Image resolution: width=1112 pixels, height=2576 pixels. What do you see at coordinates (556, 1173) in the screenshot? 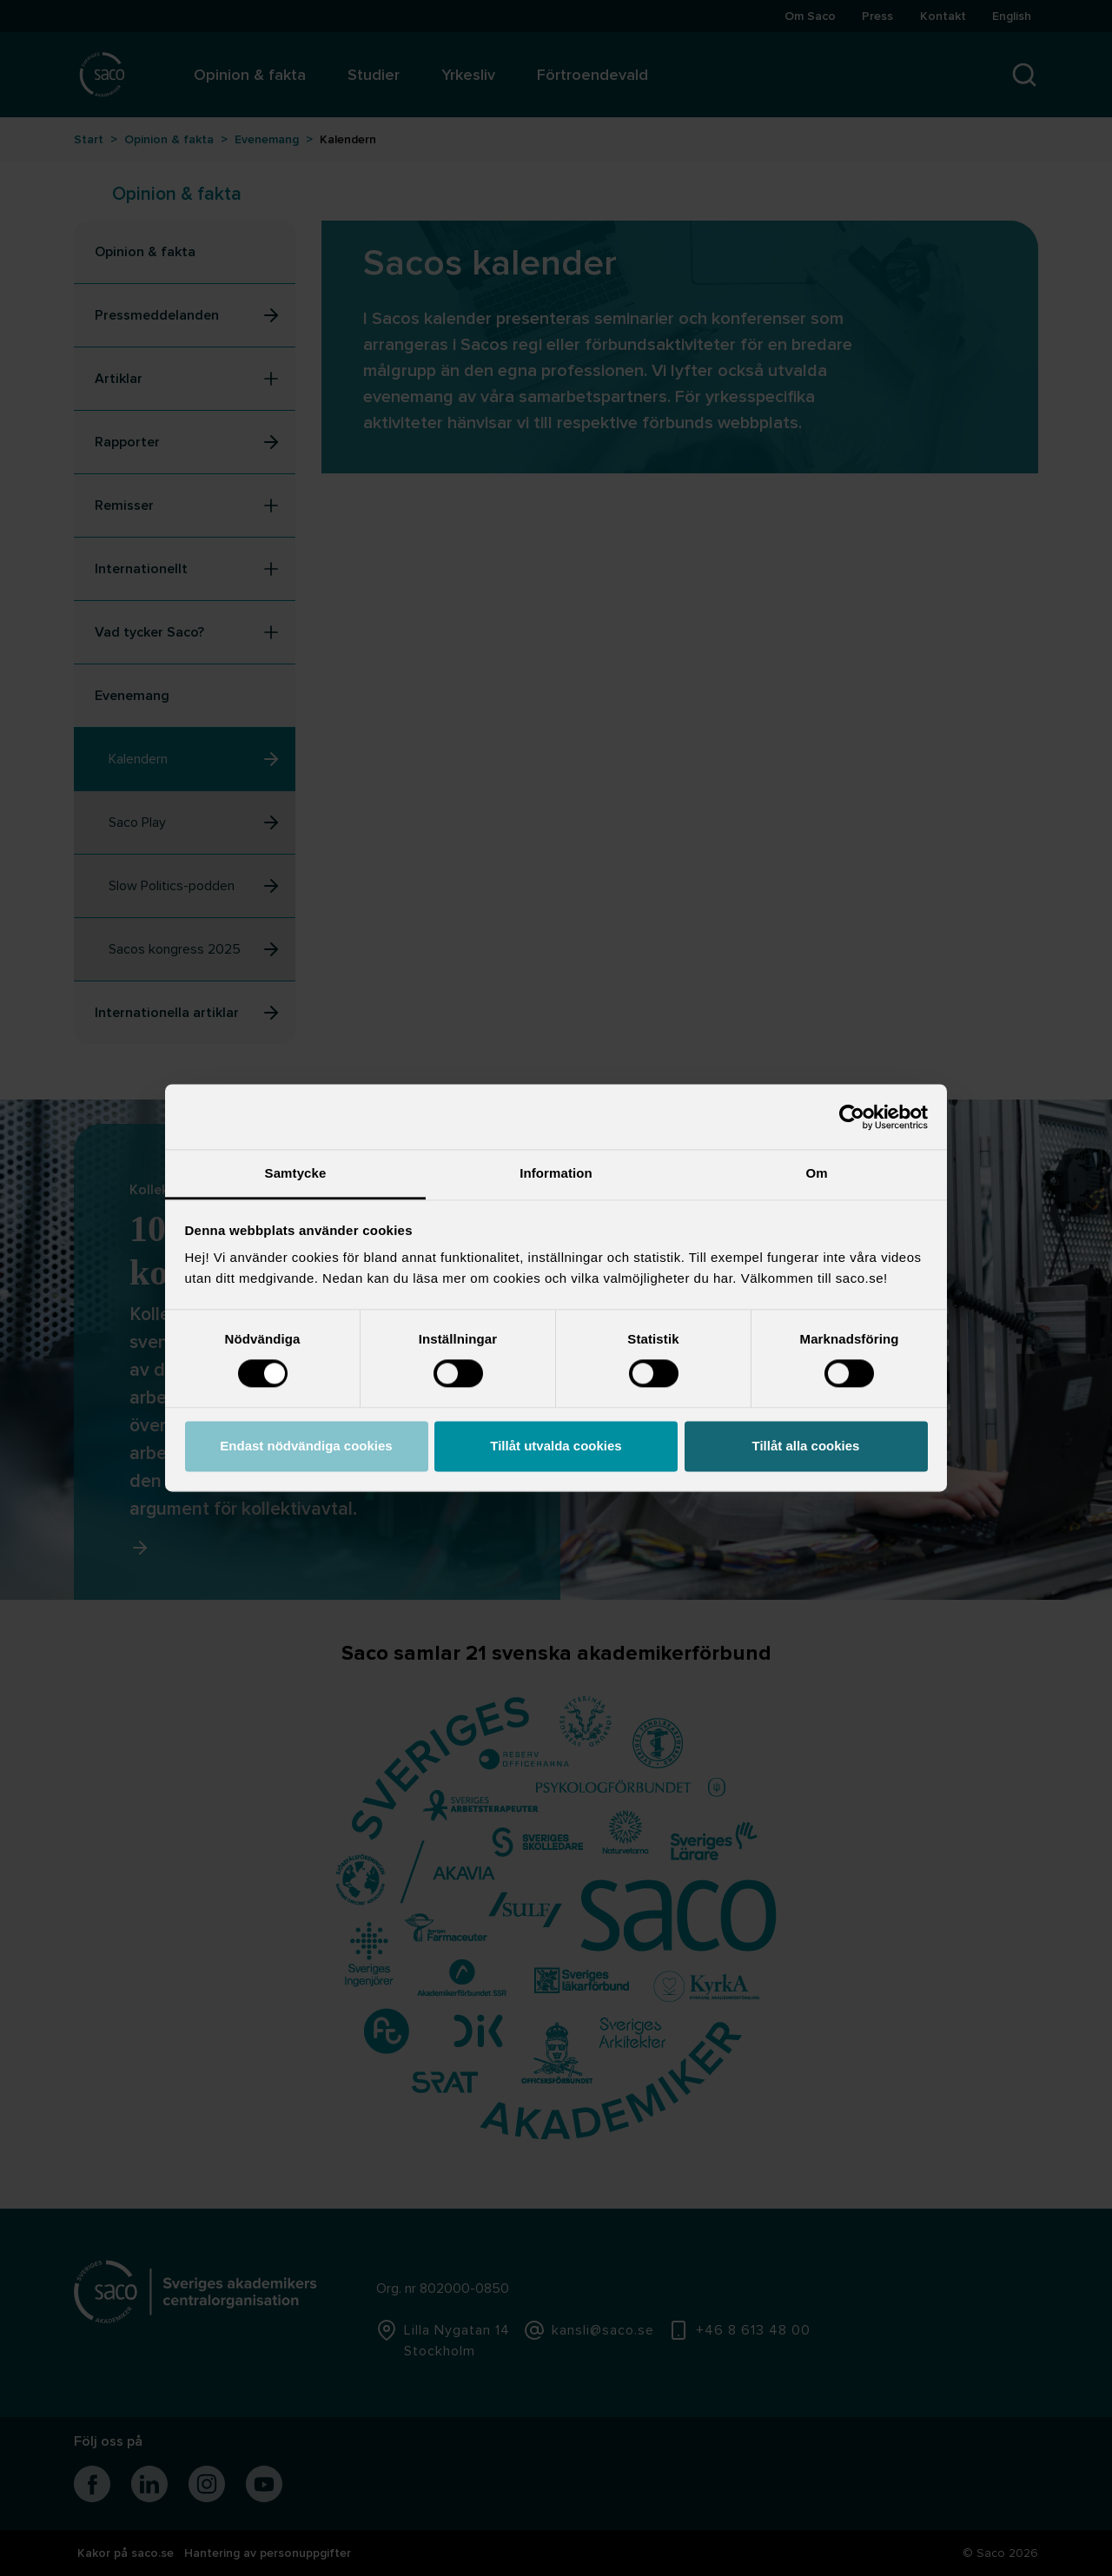
I see `Information [tab]` at bounding box center [556, 1173].